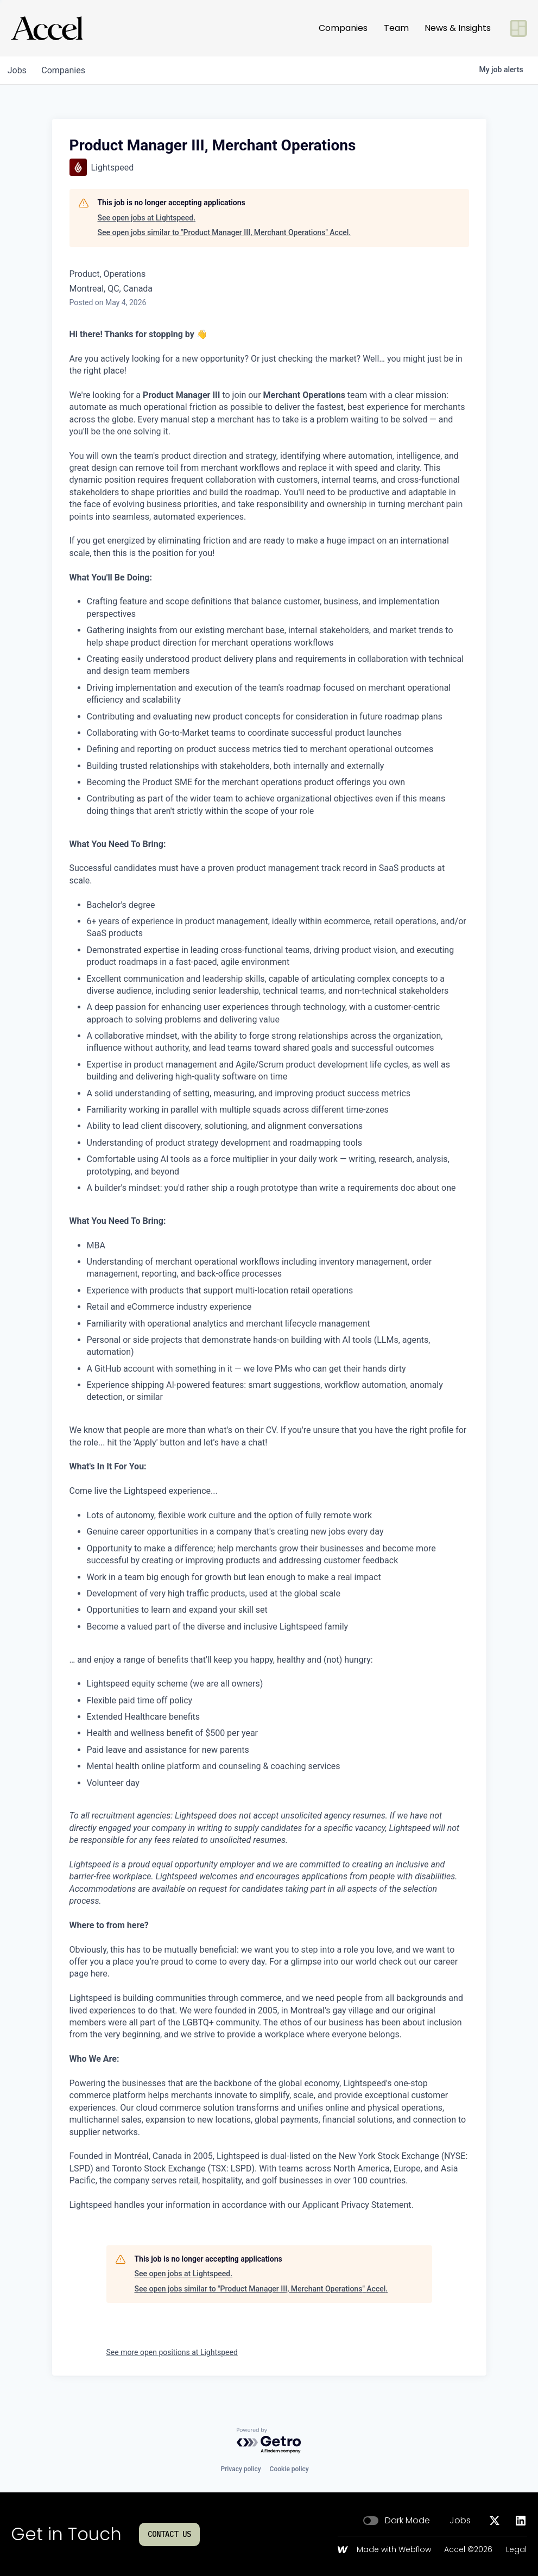 This screenshot has height=2576, width=538. Describe the element at coordinates (172, 2352) in the screenshot. I see `See more open positions at Lightspeed` at that location.